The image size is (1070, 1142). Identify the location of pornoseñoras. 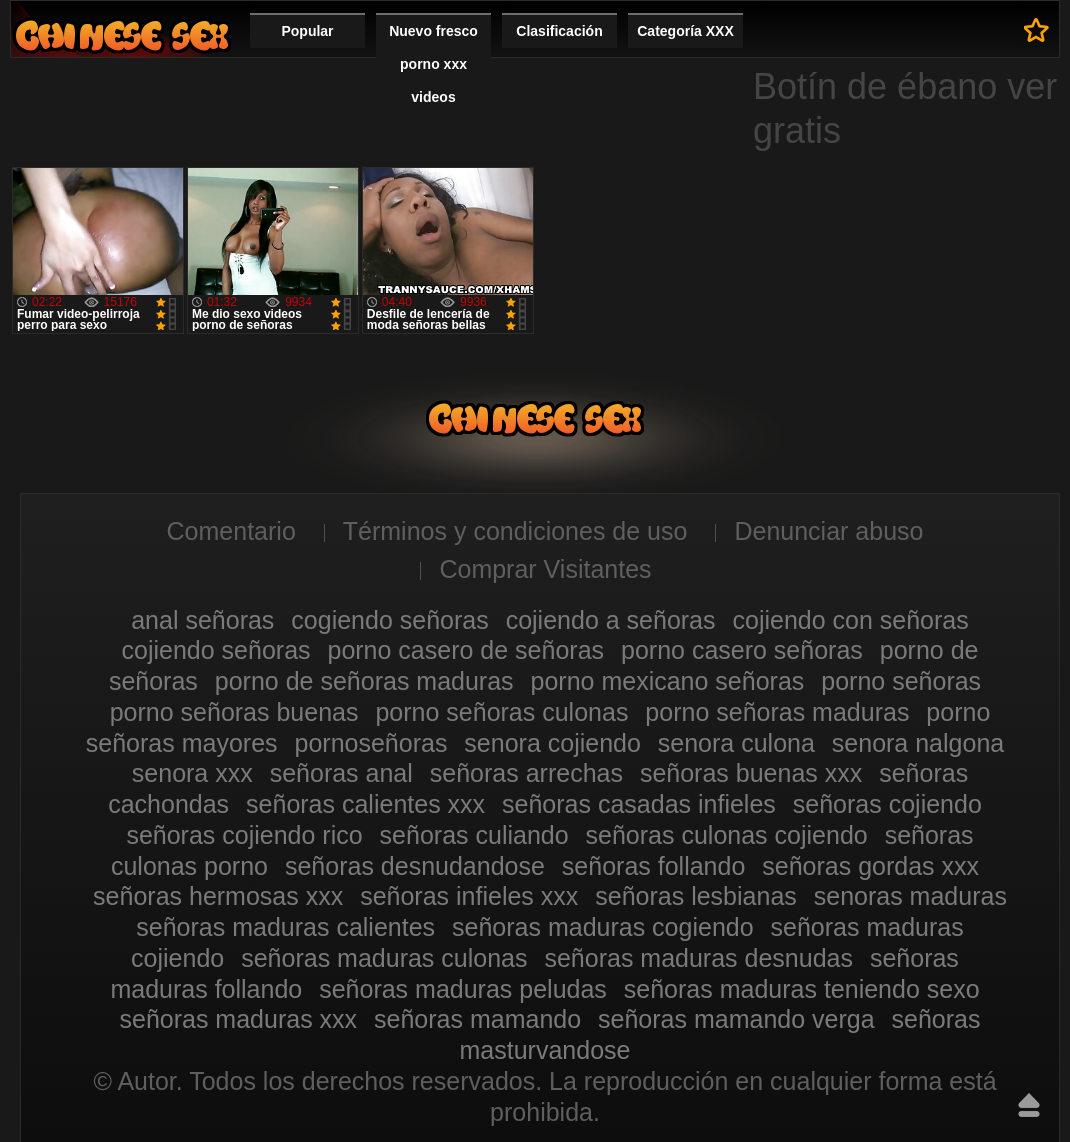
(371, 743).